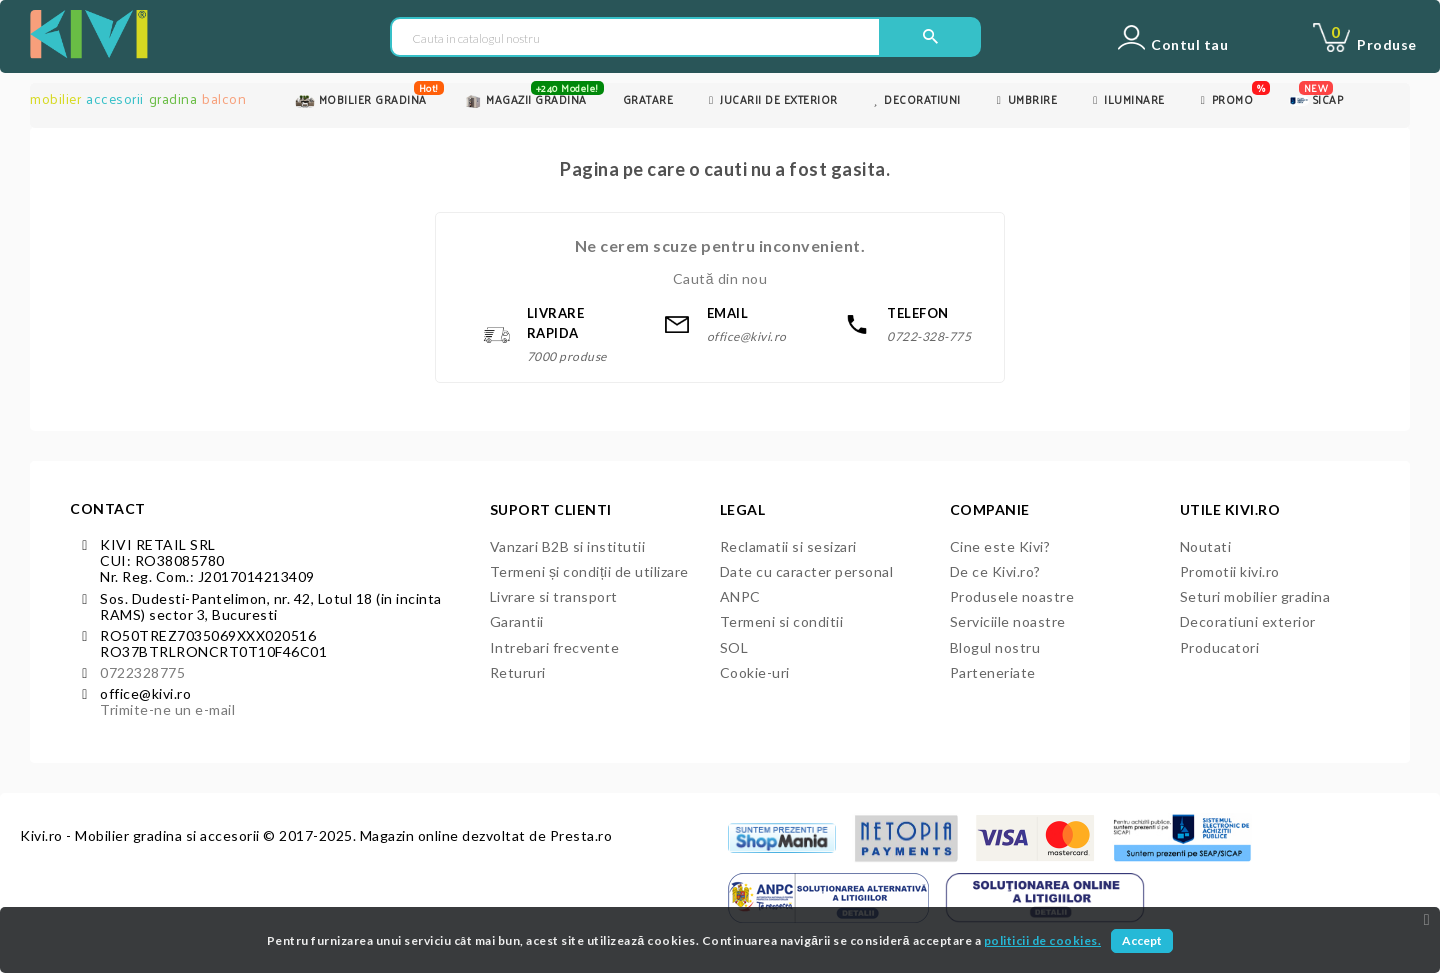 The width and height of the screenshot is (1440, 973). I want to click on Cine este Kivi?, so click(1000, 546).